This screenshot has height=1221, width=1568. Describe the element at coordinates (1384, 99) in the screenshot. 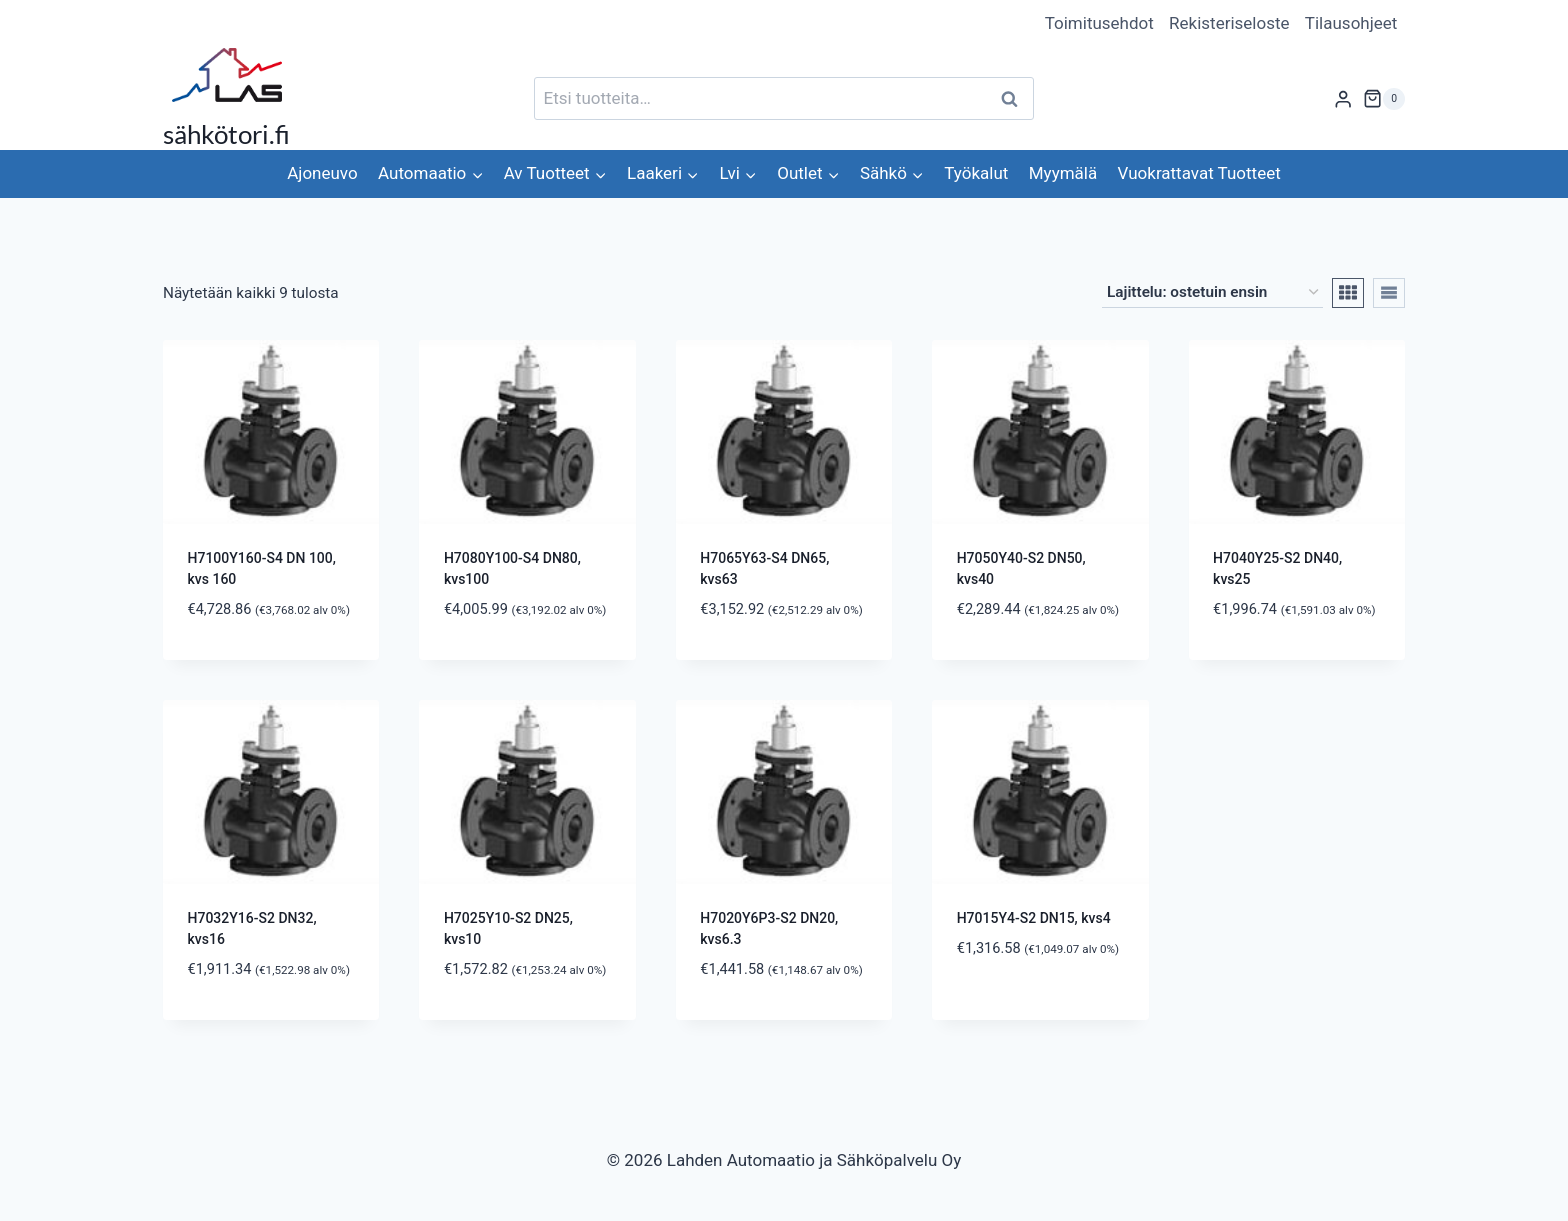

I see `[Ostoskori]` at that location.